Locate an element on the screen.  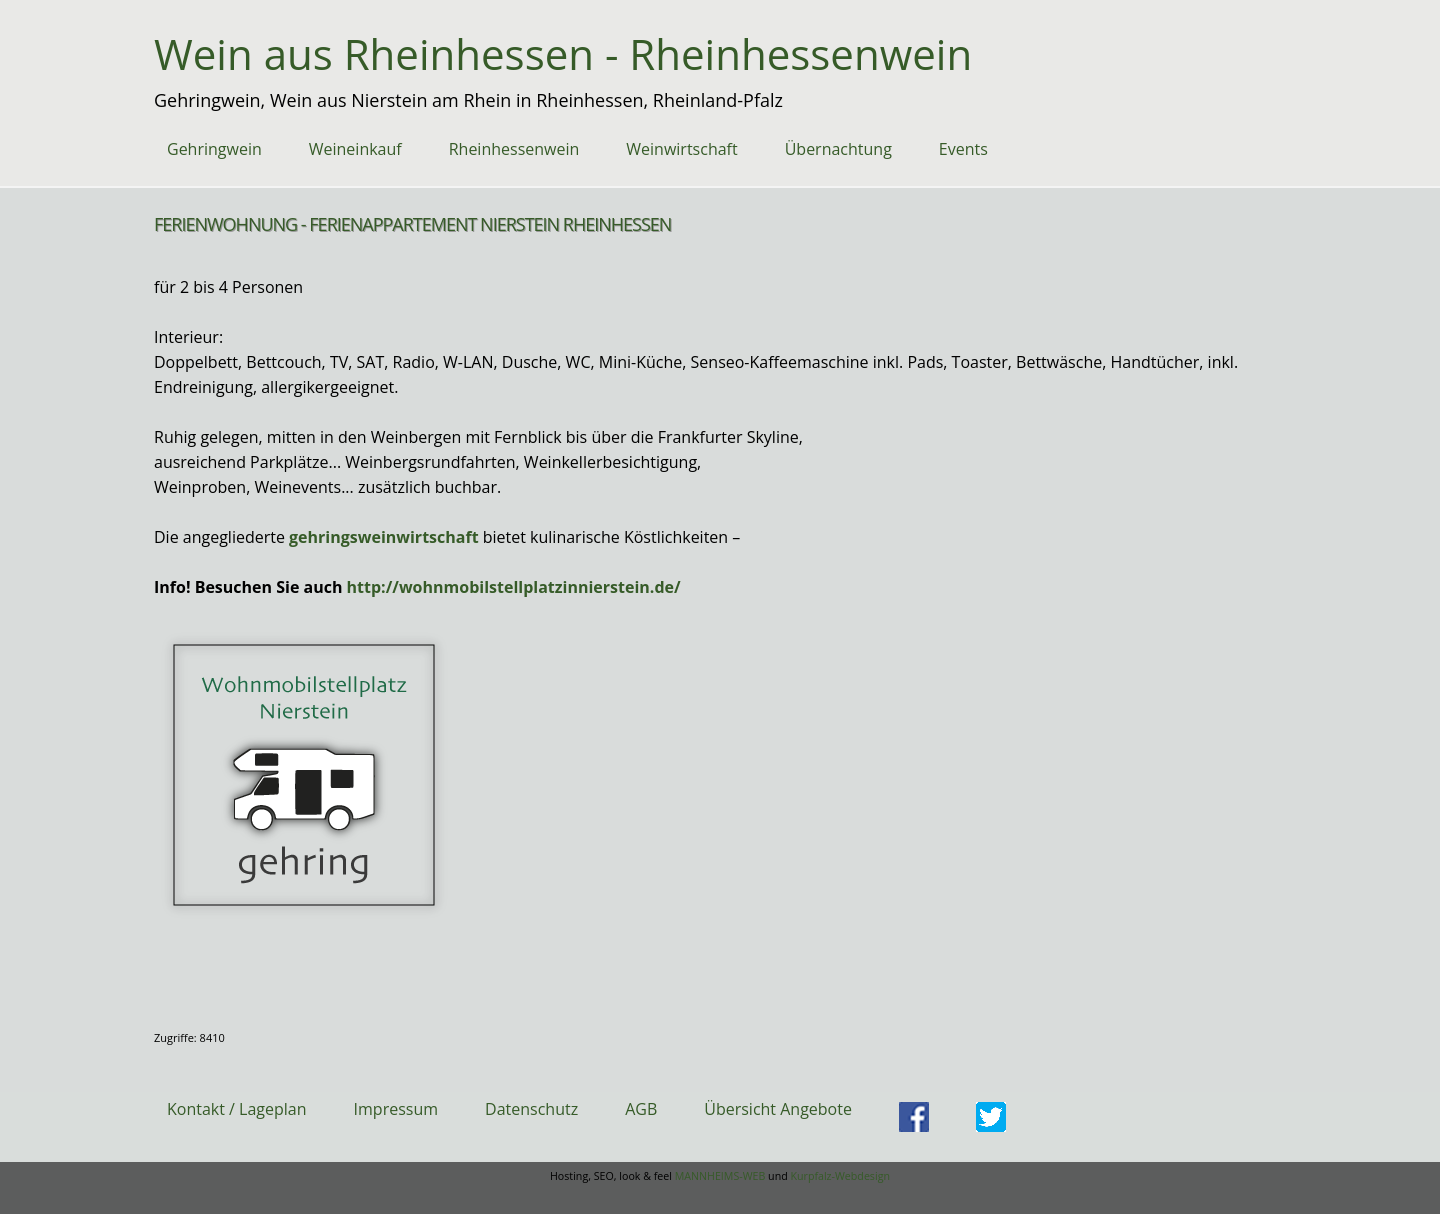
Übernachtung is located at coordinates (838, 149).